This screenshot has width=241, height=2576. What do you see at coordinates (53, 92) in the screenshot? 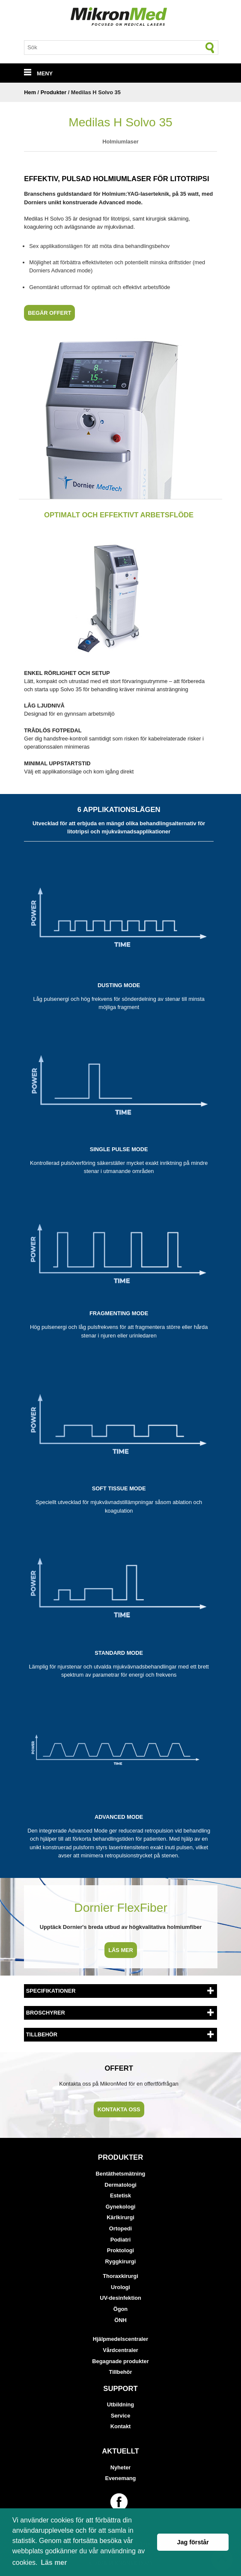
I see `Produkter` at bounding box center [53, 92].